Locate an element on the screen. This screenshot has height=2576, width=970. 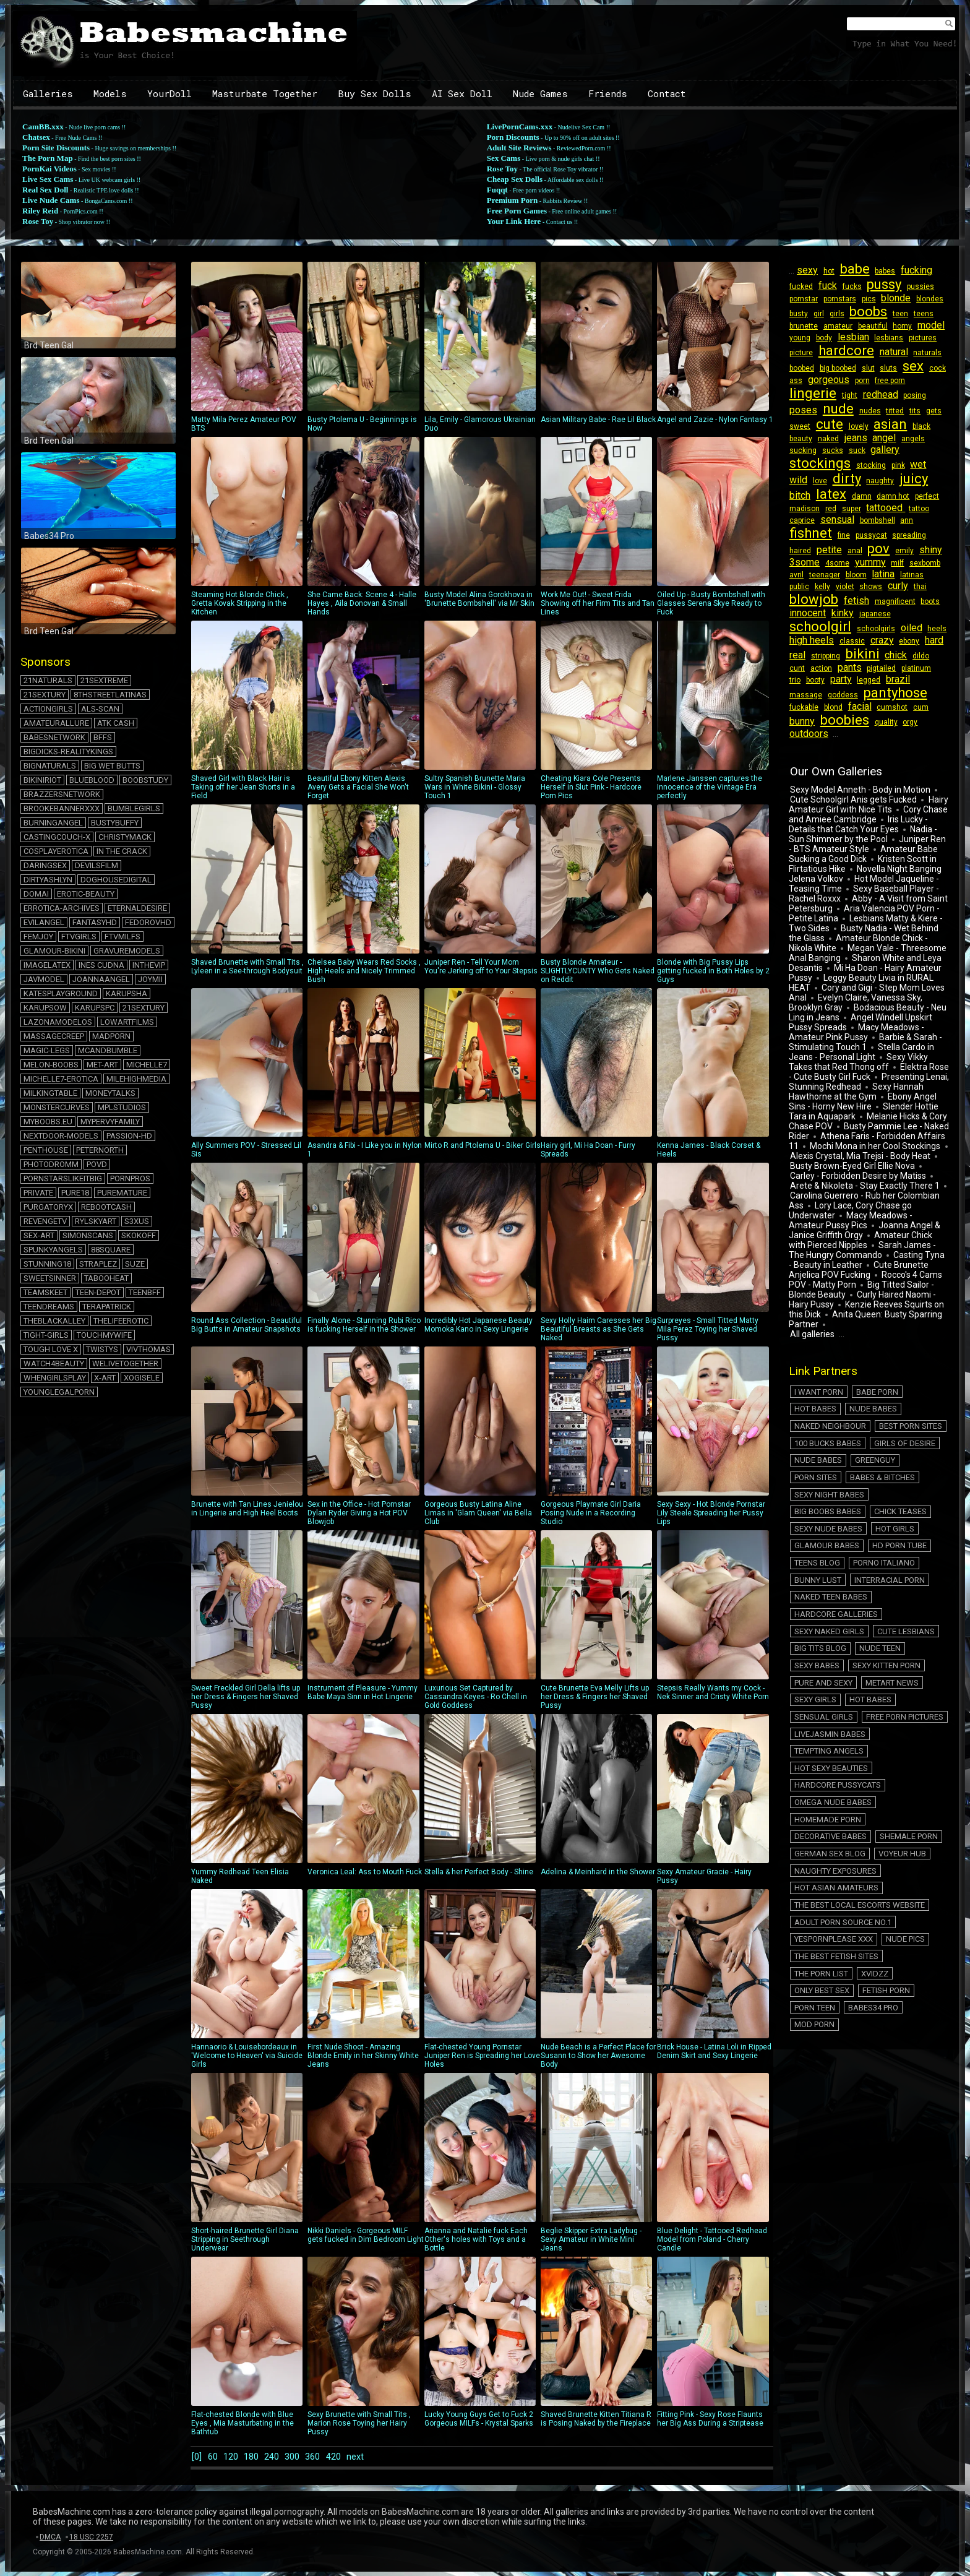
dirtyashlyn is located at coordinates (48, 879).